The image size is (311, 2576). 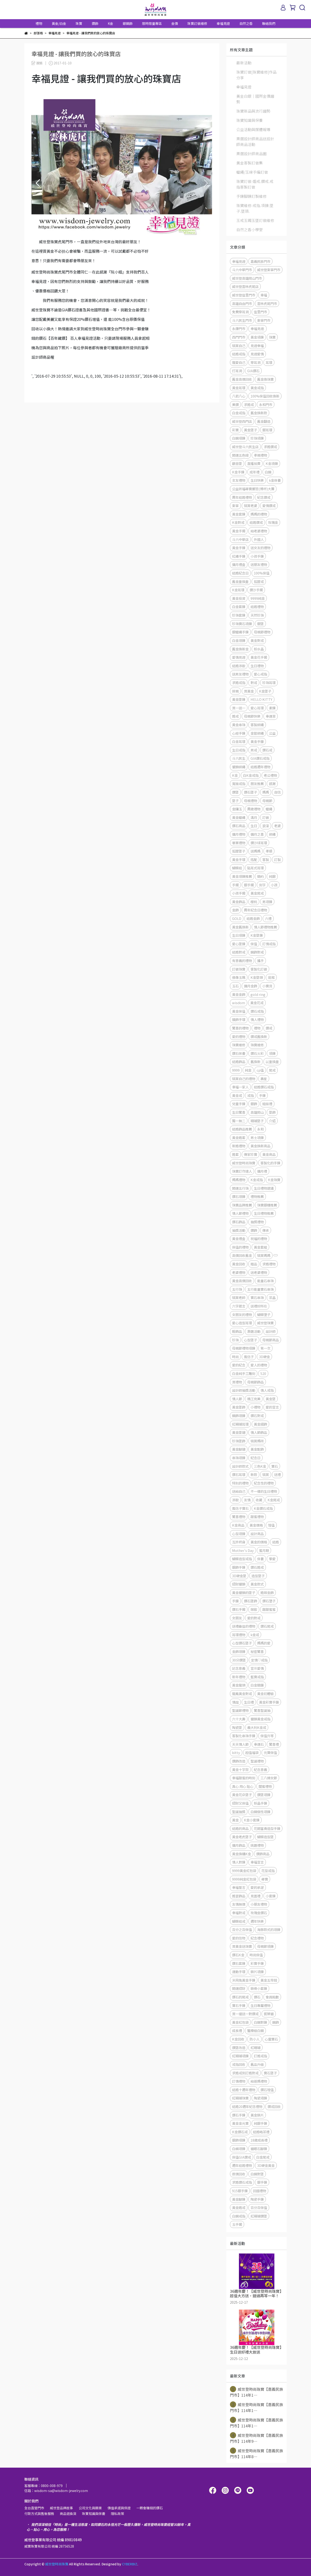 I want to click on 黃金貔貅的墜子, so click(x=243, y=1592).